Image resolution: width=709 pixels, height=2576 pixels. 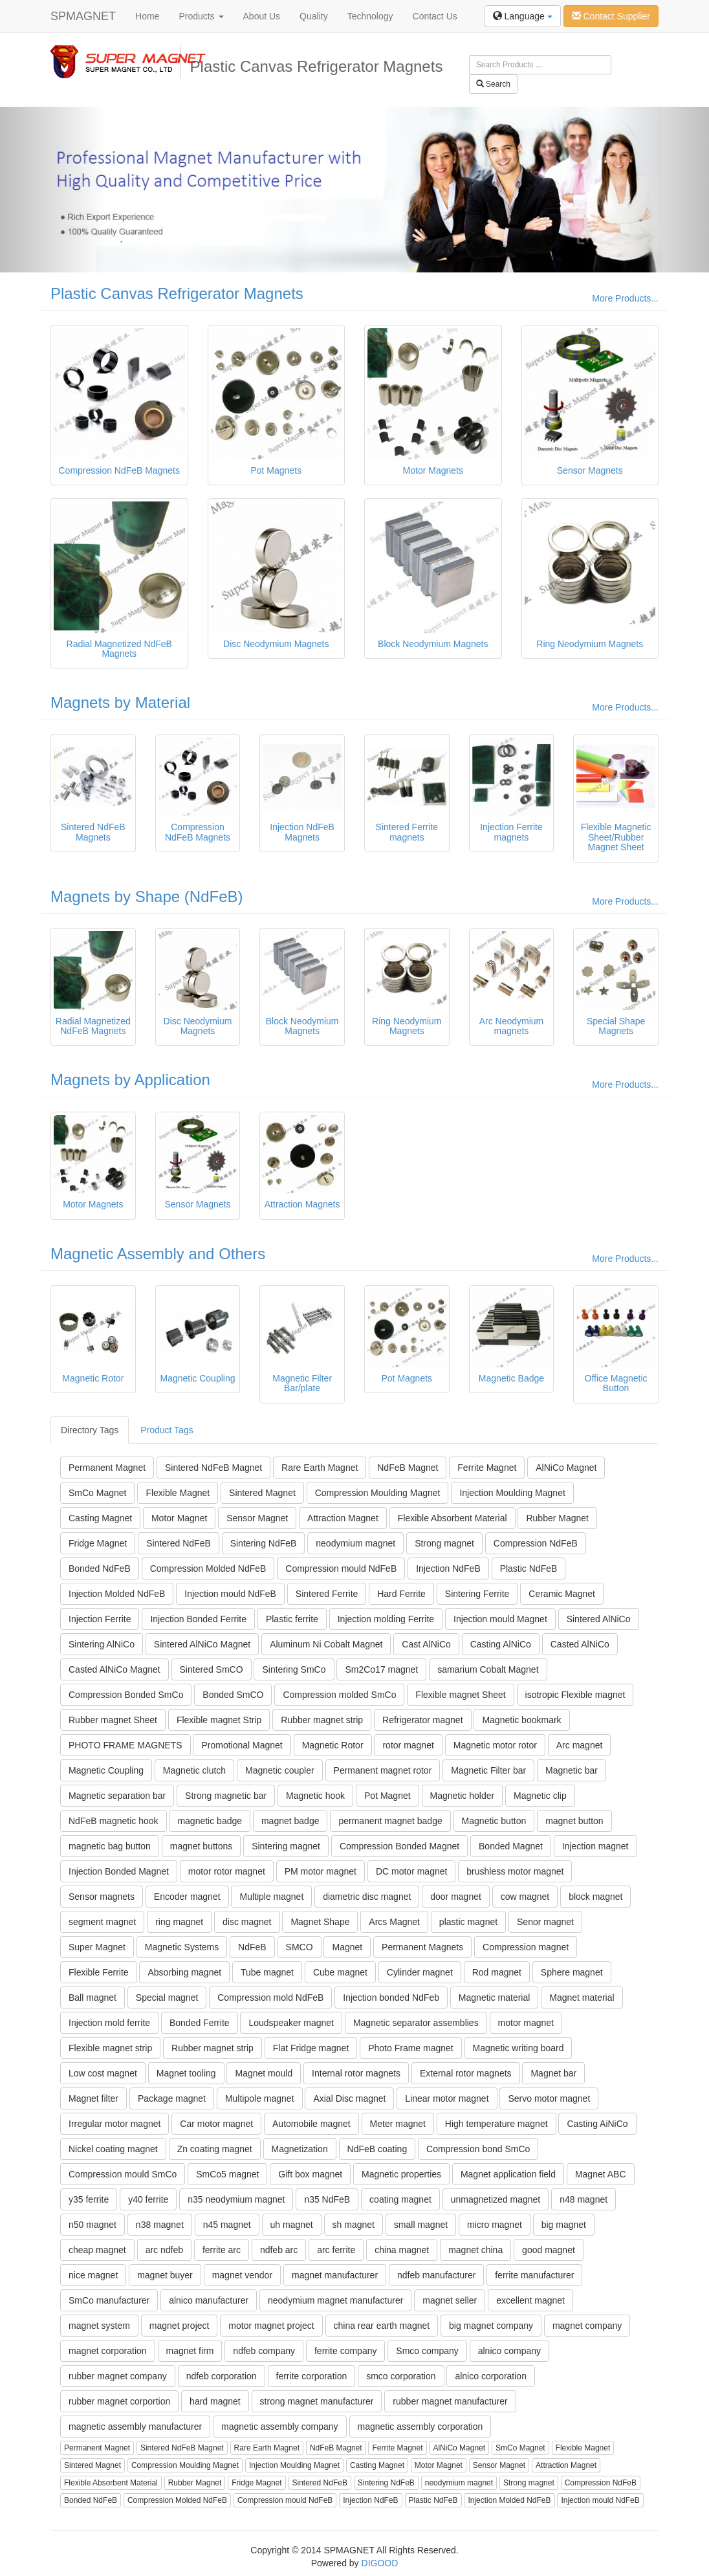 What do you see at coordinates (99, 1972) in the screenshot?
I see `Flexible Ferrite` at bounding box center [99, 1972].